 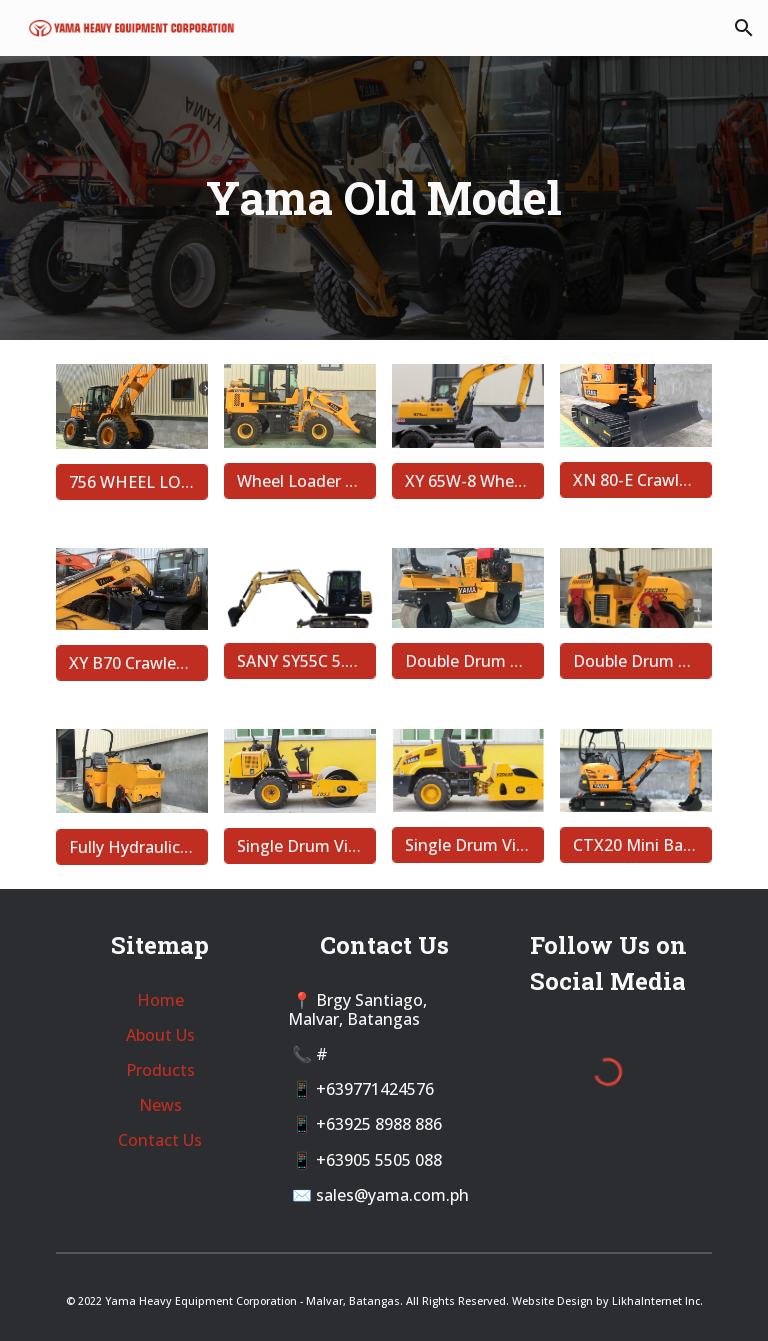 I want to click on [Fully Hydraulic Double Drum Vibratory Roller YZS1.3H], so click(x=131, y=847).